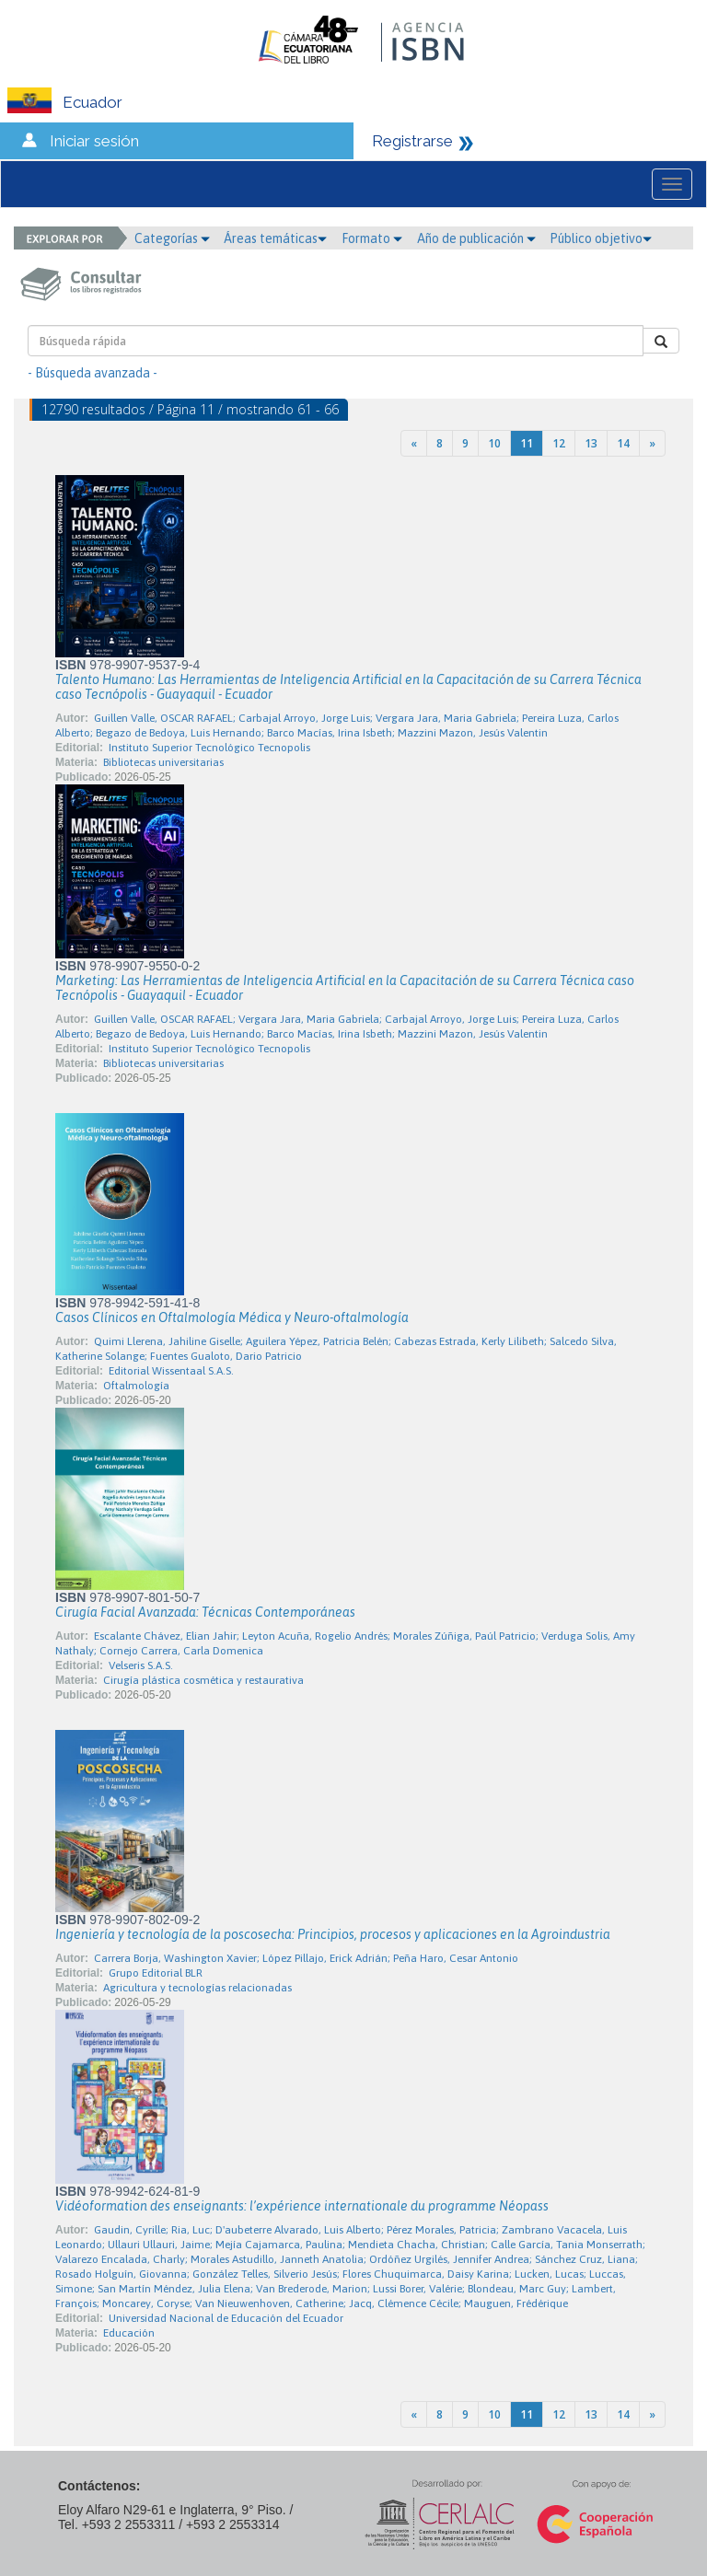  What do you see at coordinates (476, 238) in the screenshot?
I see `Año de publicación` at bounding box center [476, 238].